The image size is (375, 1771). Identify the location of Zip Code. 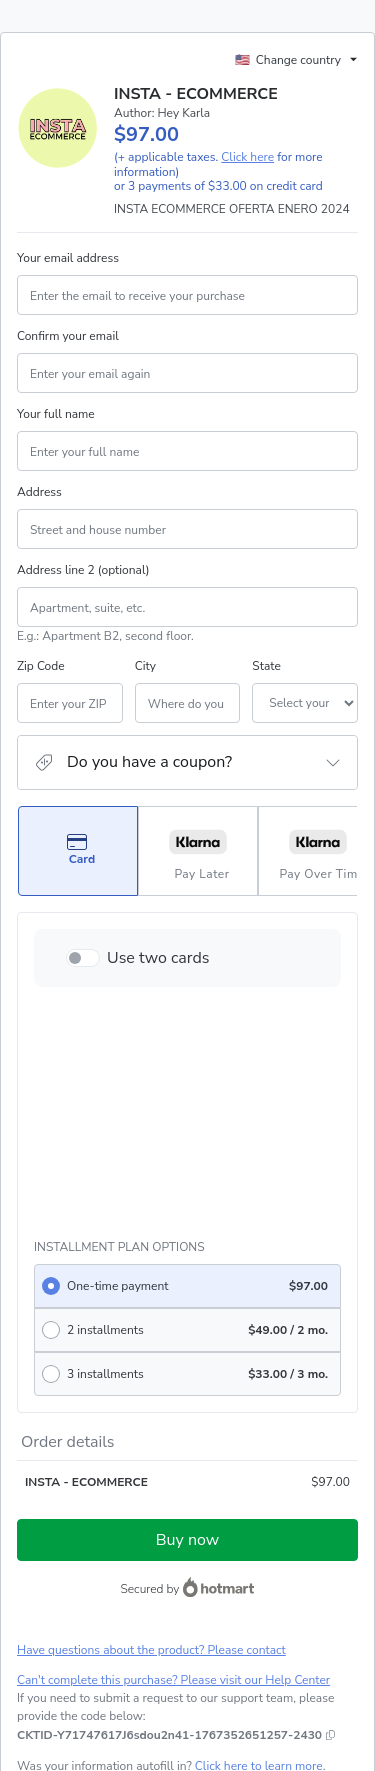
(41, 666).